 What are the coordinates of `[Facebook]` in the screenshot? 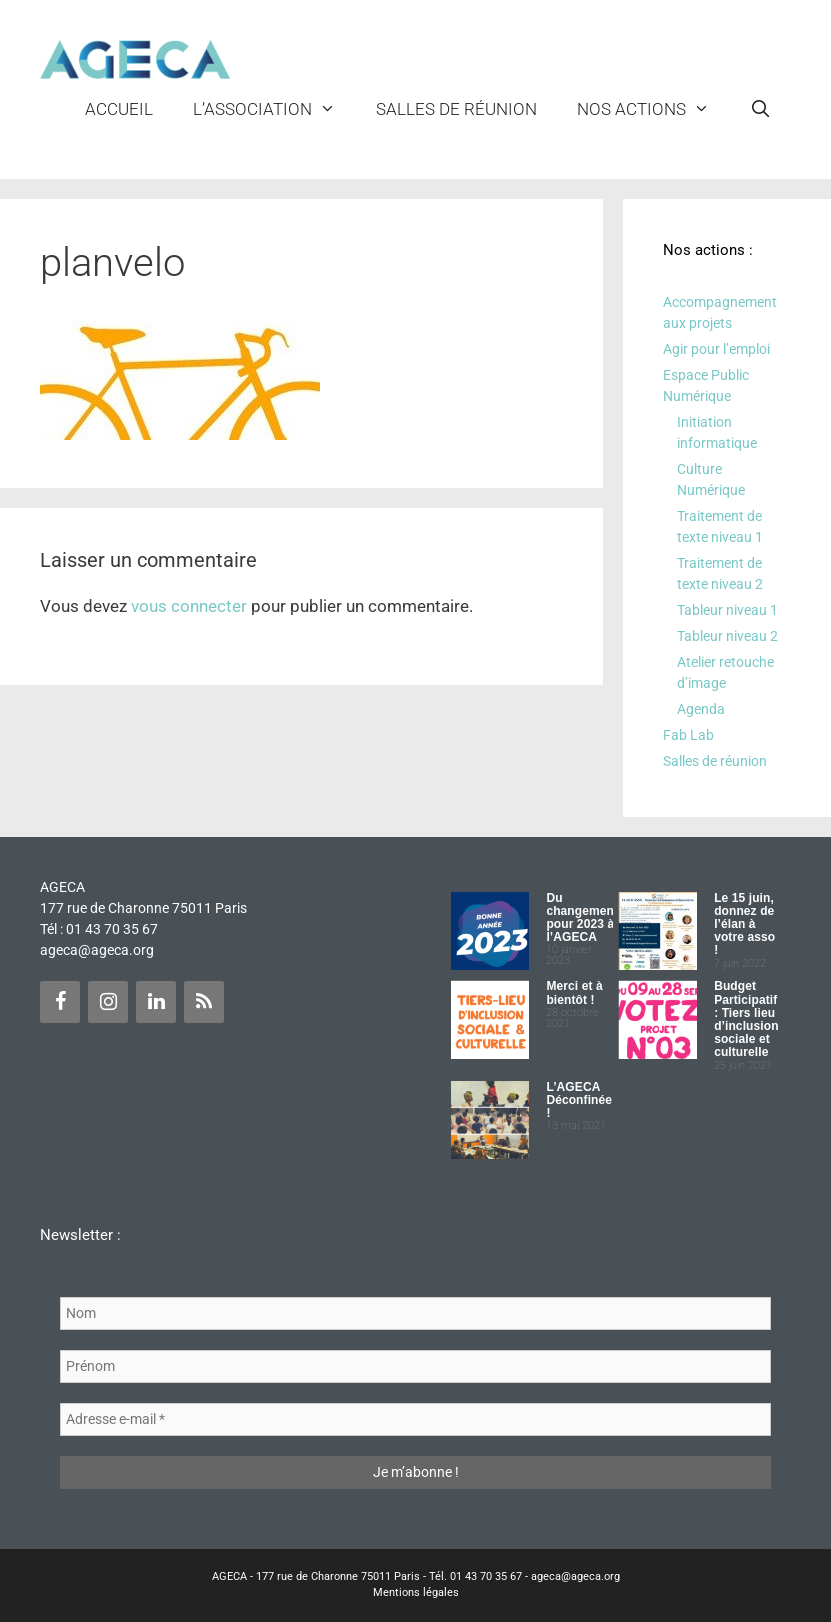 It's located at (60, 1002).